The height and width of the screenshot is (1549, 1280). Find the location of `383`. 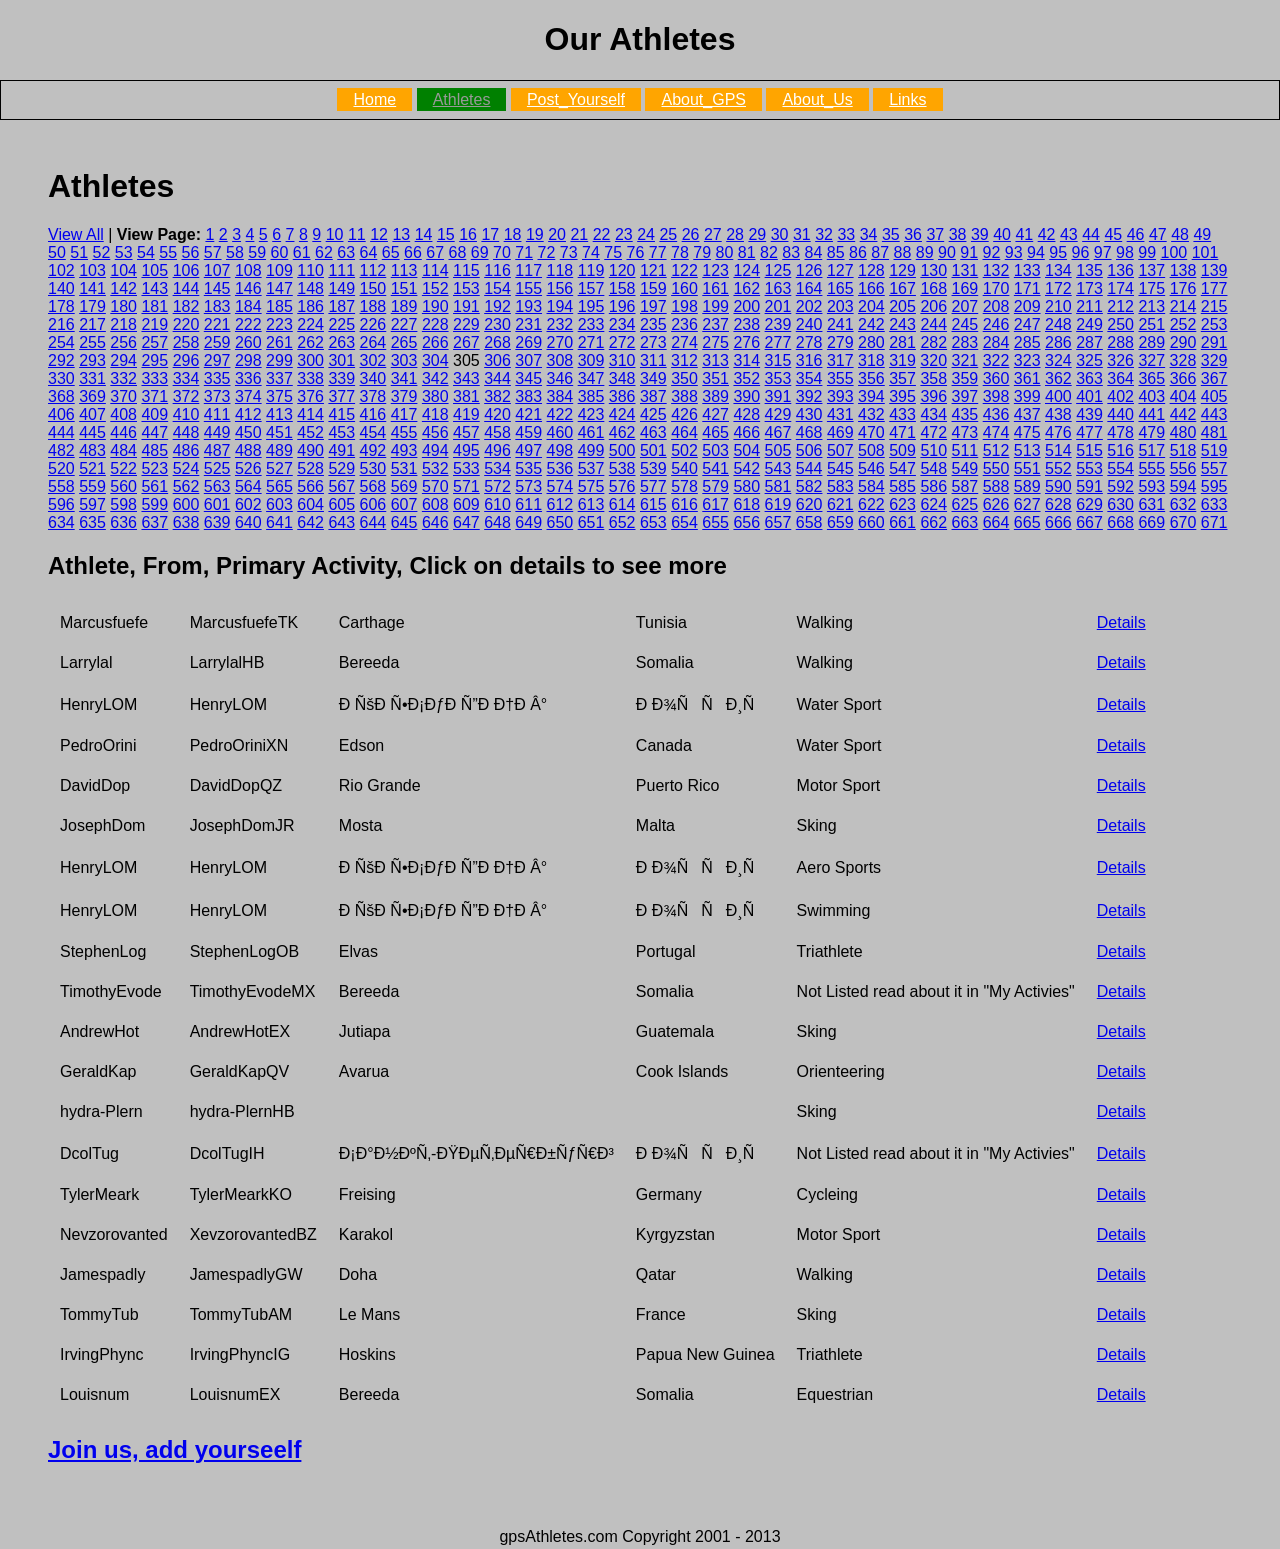

383 is located at coordinates (528, 396).